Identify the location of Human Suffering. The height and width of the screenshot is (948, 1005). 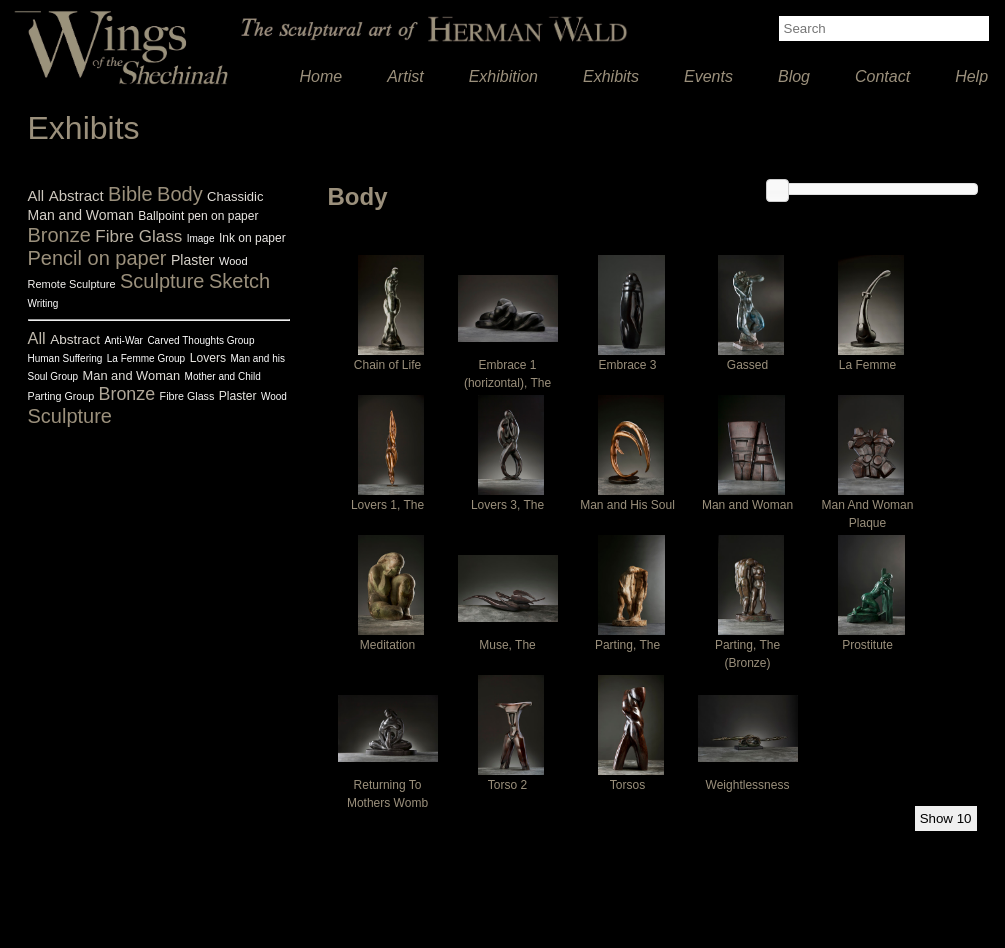
(65, 358).